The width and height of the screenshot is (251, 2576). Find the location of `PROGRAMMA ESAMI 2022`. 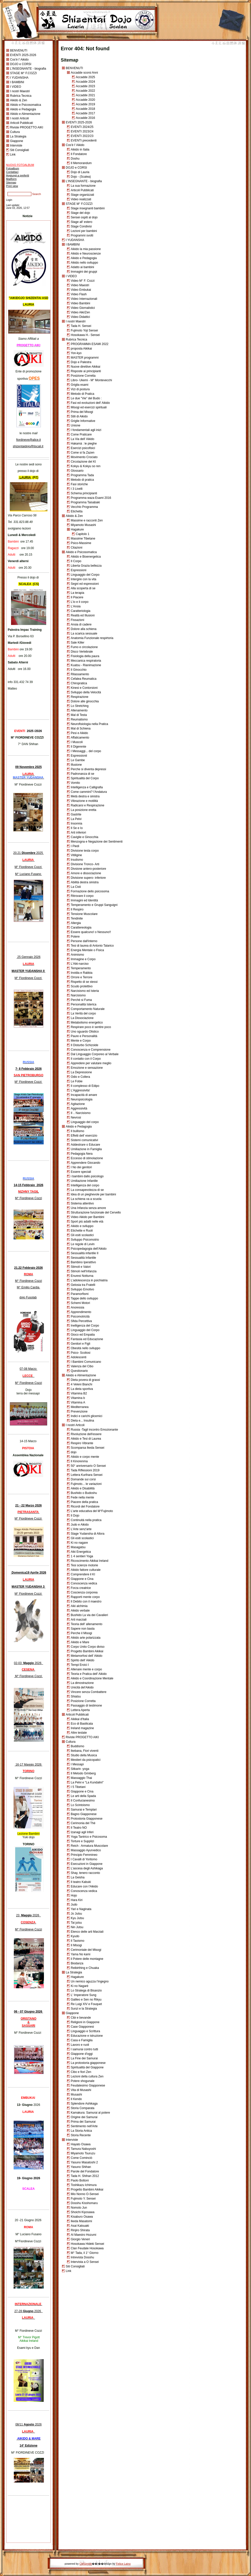

PROGRAMMA ESAMI 2022 is located at coordinates (89, 344).